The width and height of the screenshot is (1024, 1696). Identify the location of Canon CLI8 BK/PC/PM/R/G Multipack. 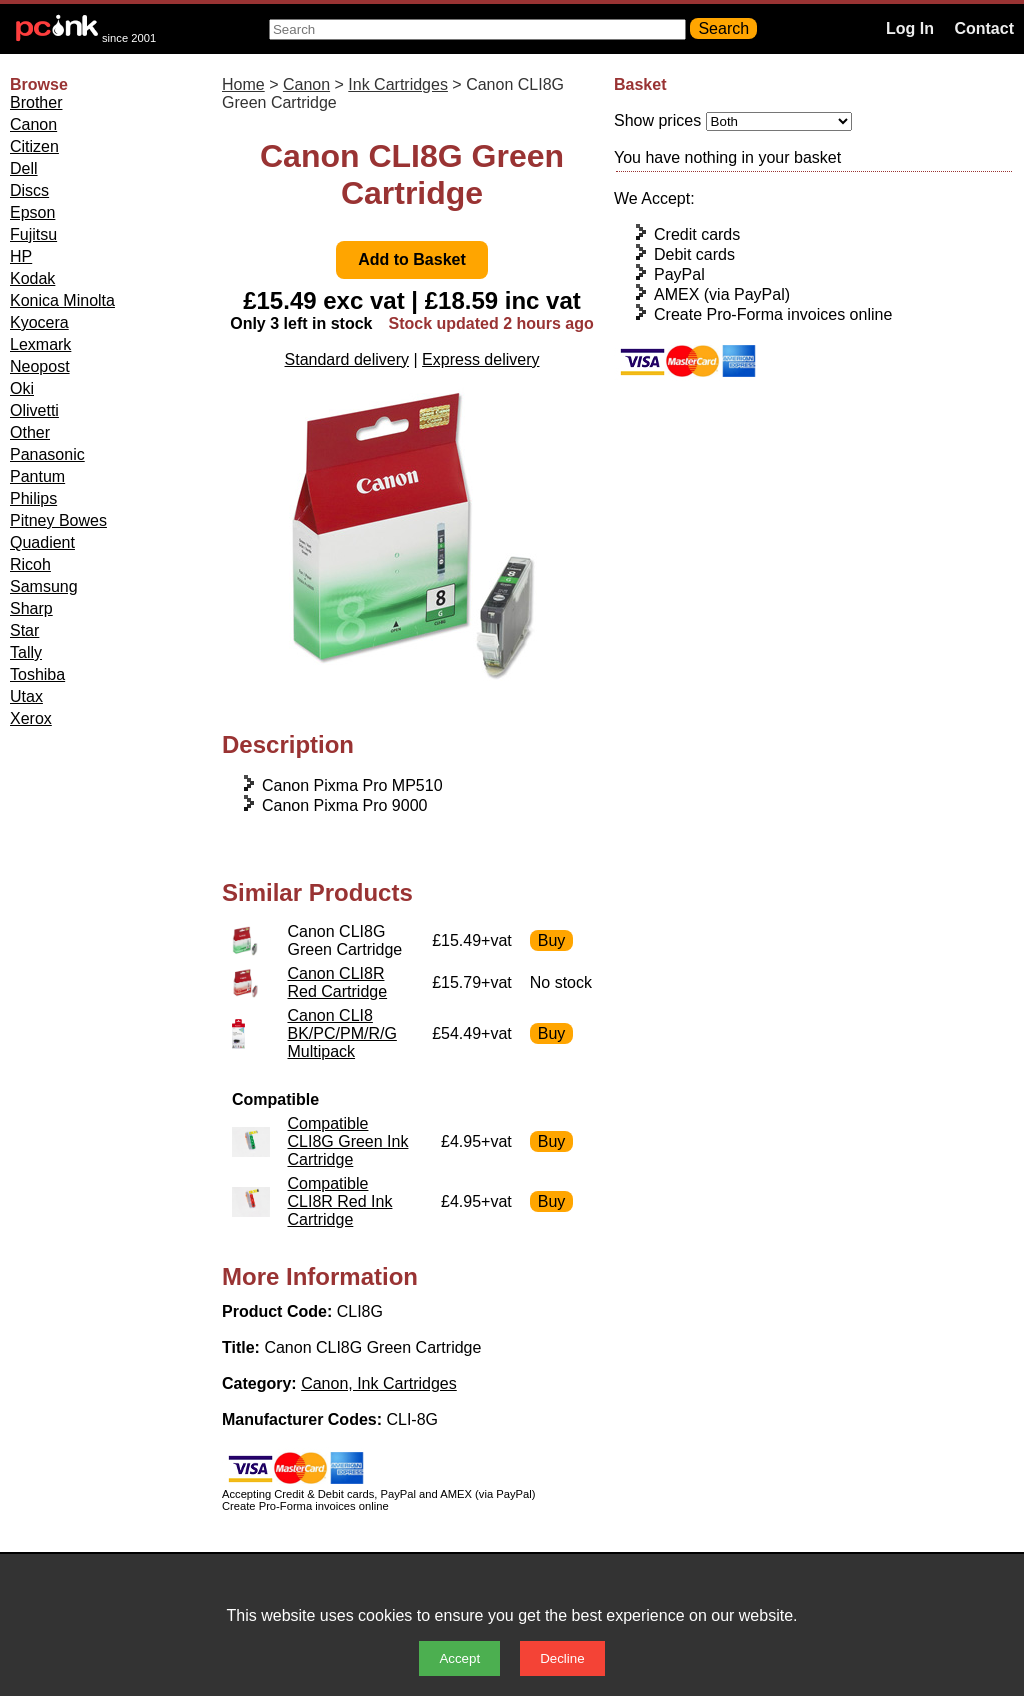
(342, 1033).